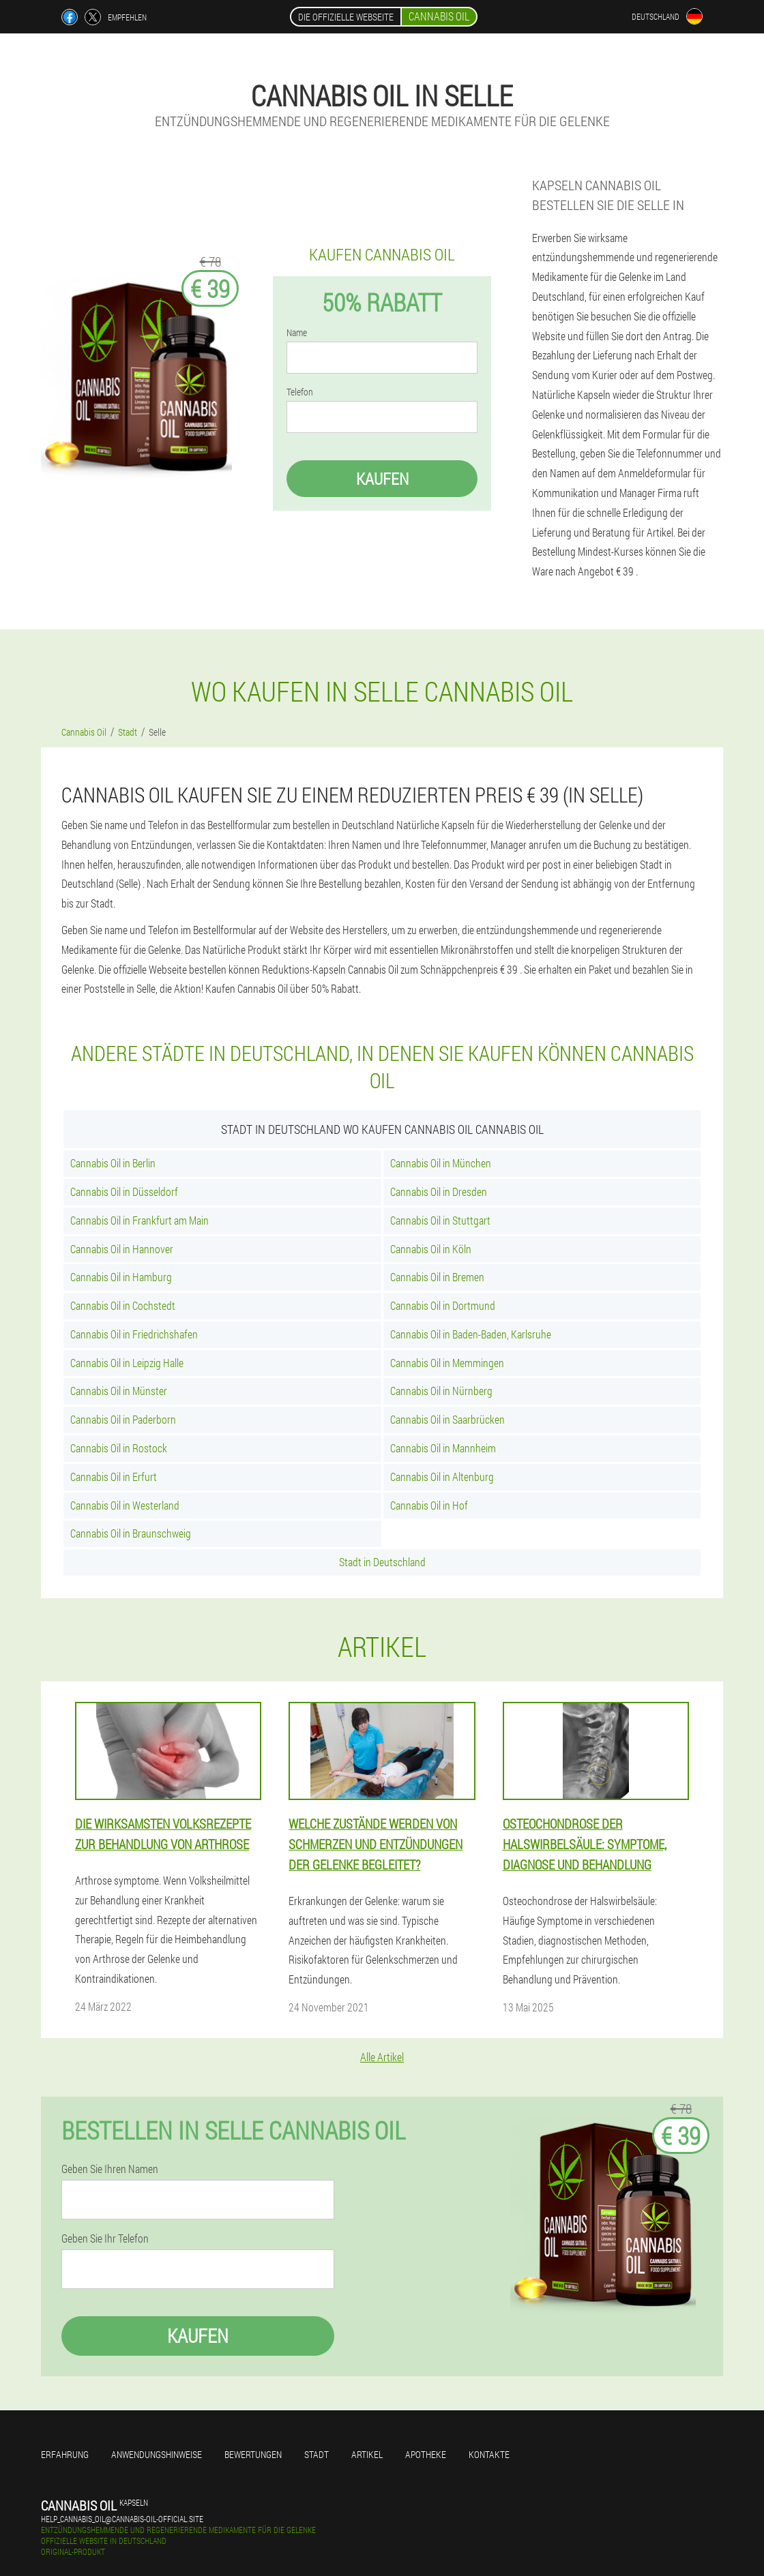 The width and height of the screenshot is (764, 2576). What do you see at coordinates (429, 1505) in the screenshot?
I see `Cannabis Oil in Hof` at bounding box center [429, 1505].